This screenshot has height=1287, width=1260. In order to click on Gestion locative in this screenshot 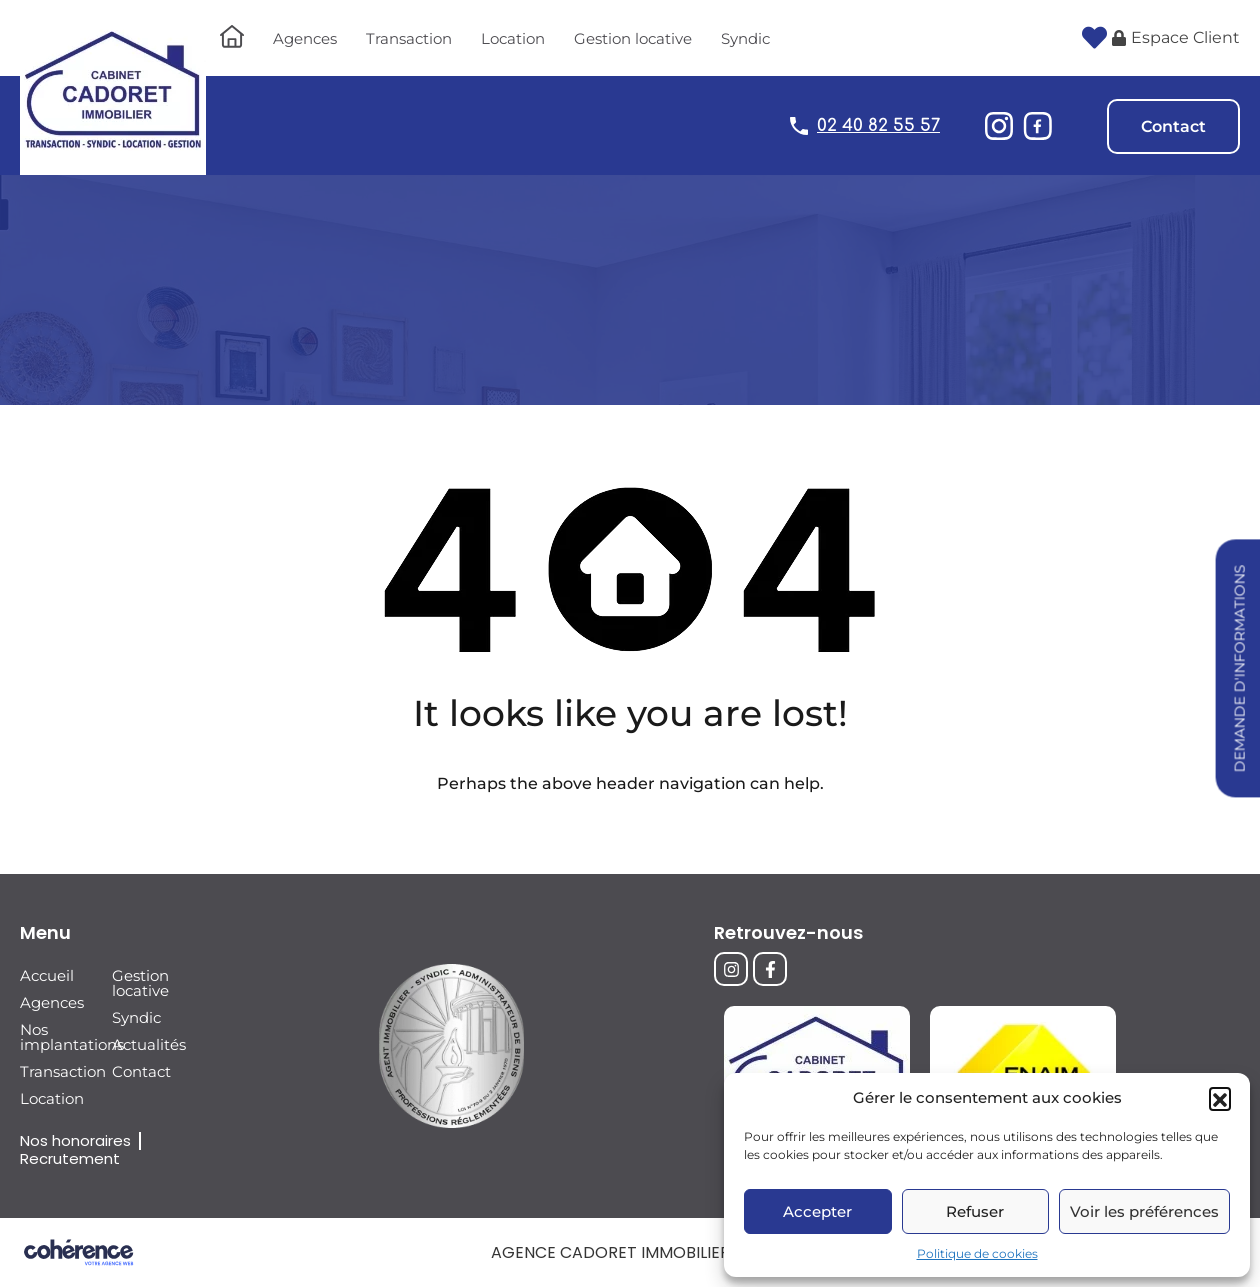, I will do `click(633, 38)`.